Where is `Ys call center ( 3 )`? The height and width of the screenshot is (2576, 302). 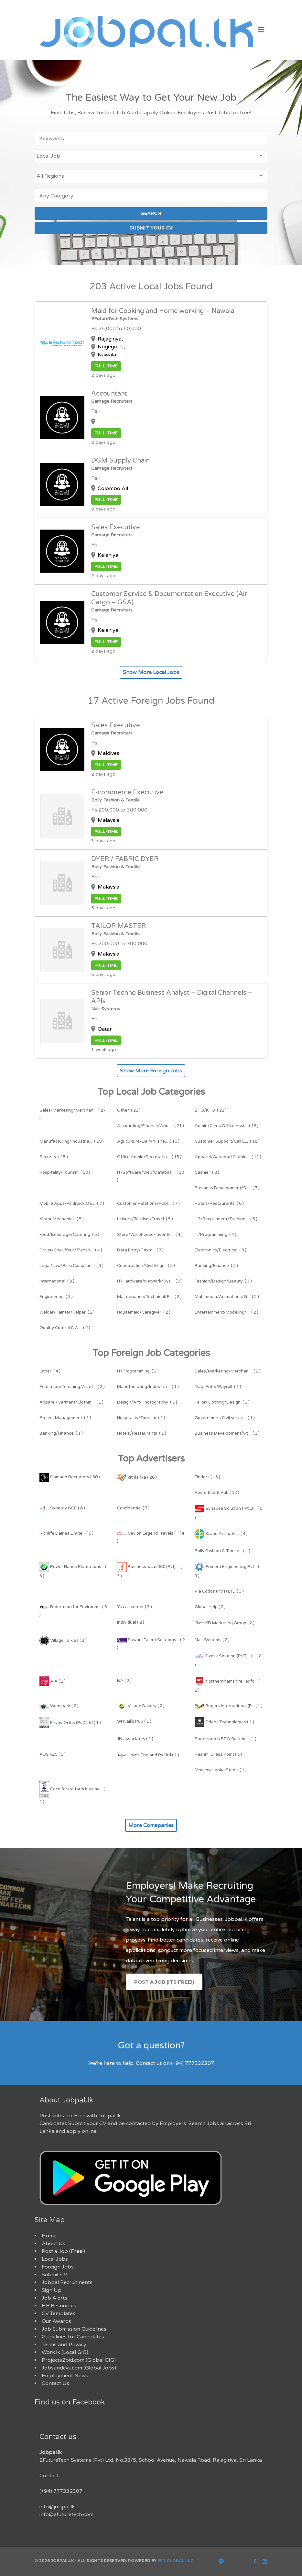 Ys call center ( 3 ) is located at coordinates (134, 1606).